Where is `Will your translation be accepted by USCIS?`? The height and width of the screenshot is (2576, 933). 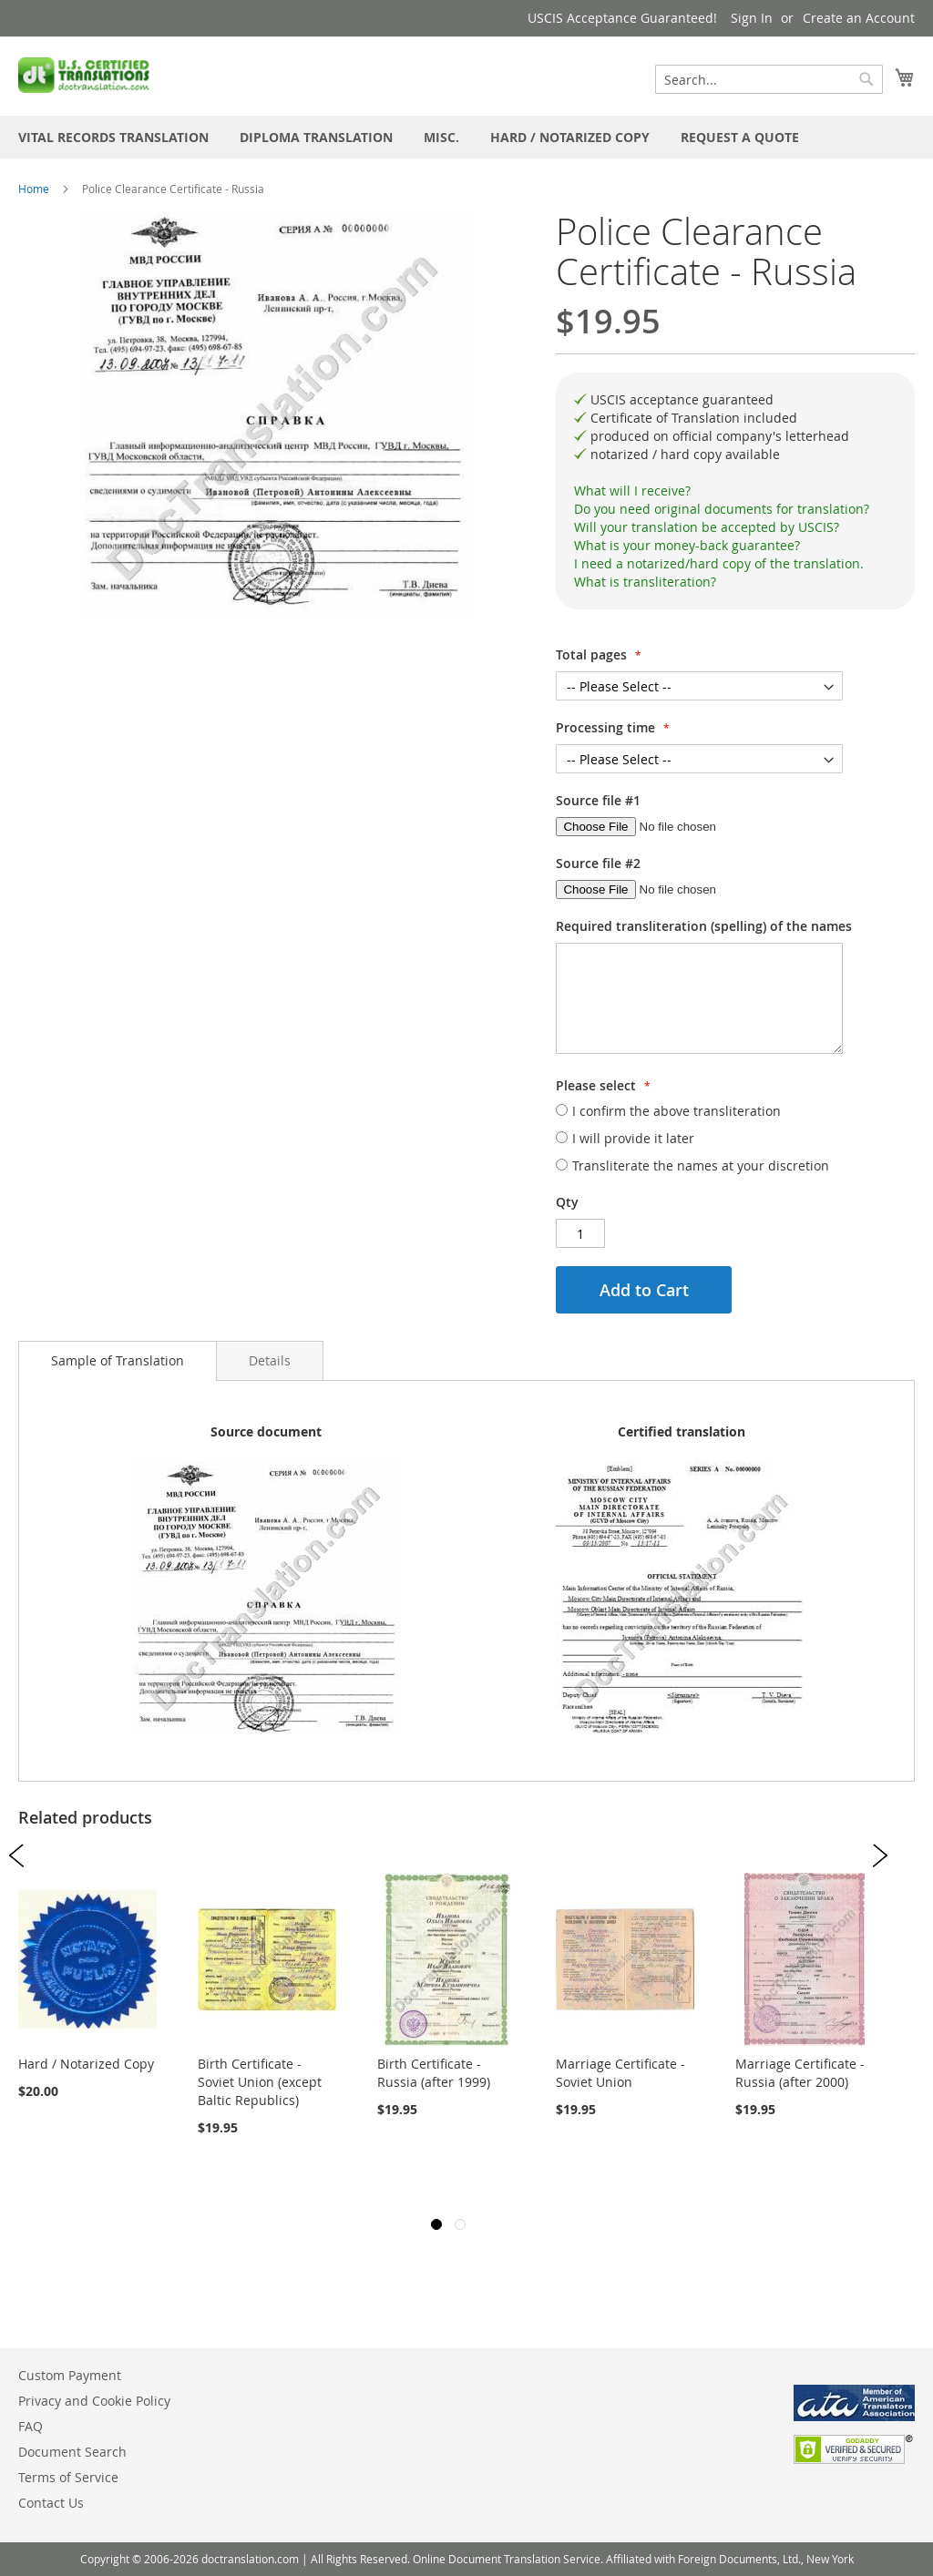 Will your translation be accepted by USCIS? is located at coordinates (706, 527).